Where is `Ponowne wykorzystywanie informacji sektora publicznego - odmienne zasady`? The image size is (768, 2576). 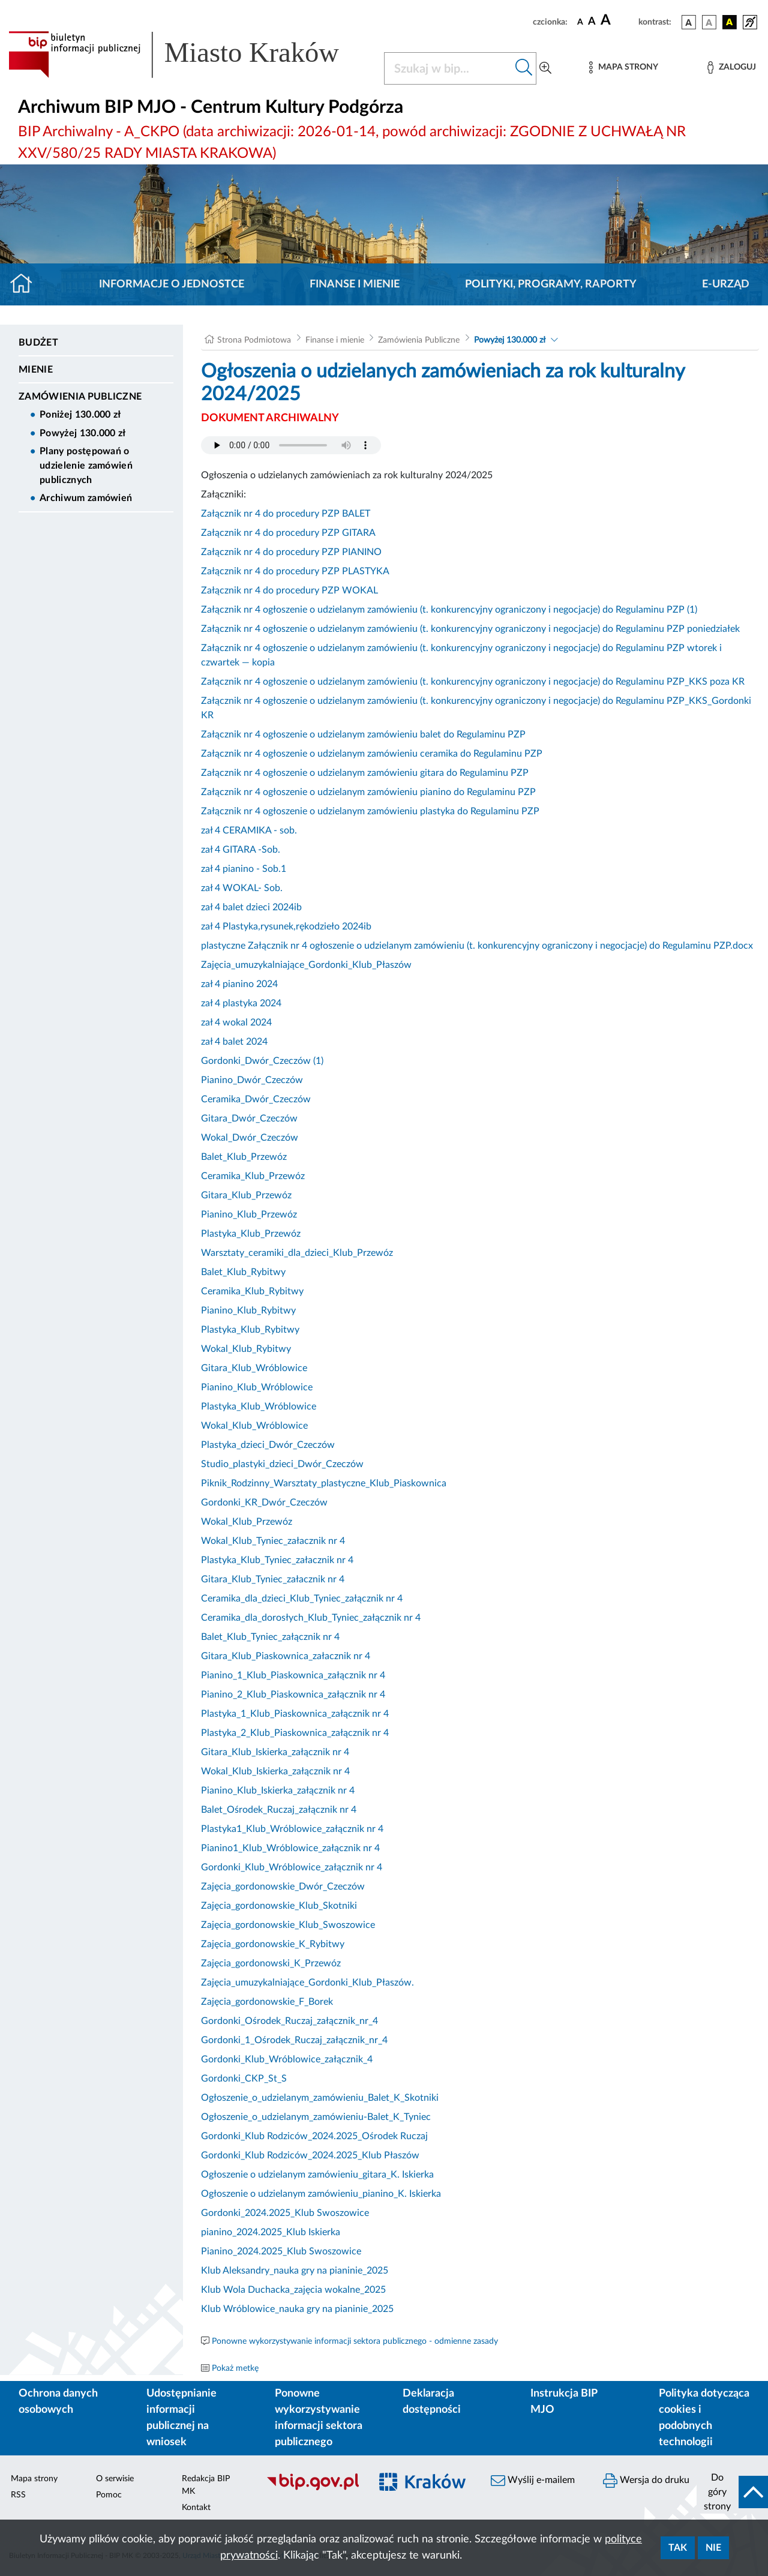
Ponowne wykorzystywanie informacji sektora publicznego - odmienne zasady is located at coordinates (355, 2341).